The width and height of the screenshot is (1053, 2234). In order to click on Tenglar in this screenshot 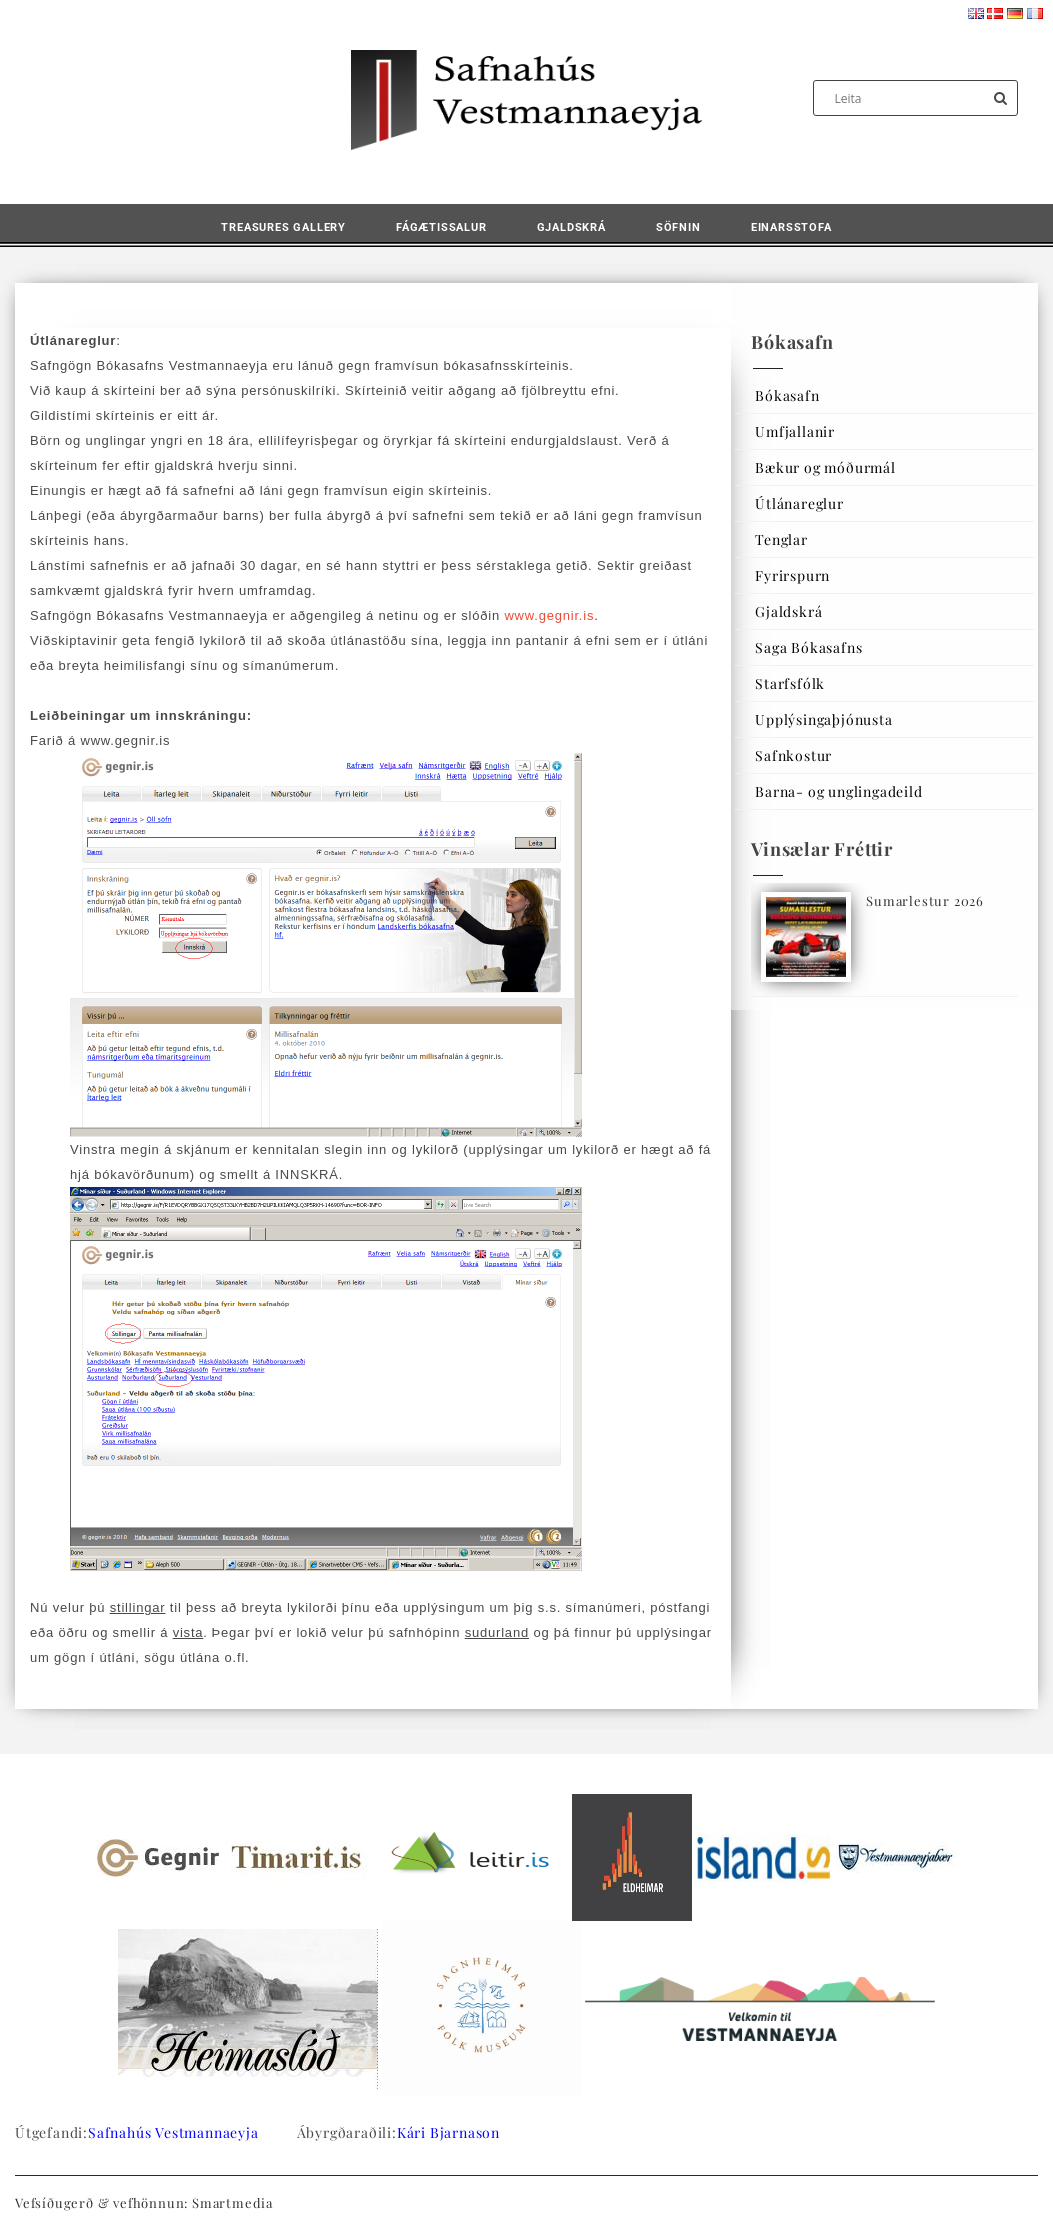, I will do `click(781, 539)`.